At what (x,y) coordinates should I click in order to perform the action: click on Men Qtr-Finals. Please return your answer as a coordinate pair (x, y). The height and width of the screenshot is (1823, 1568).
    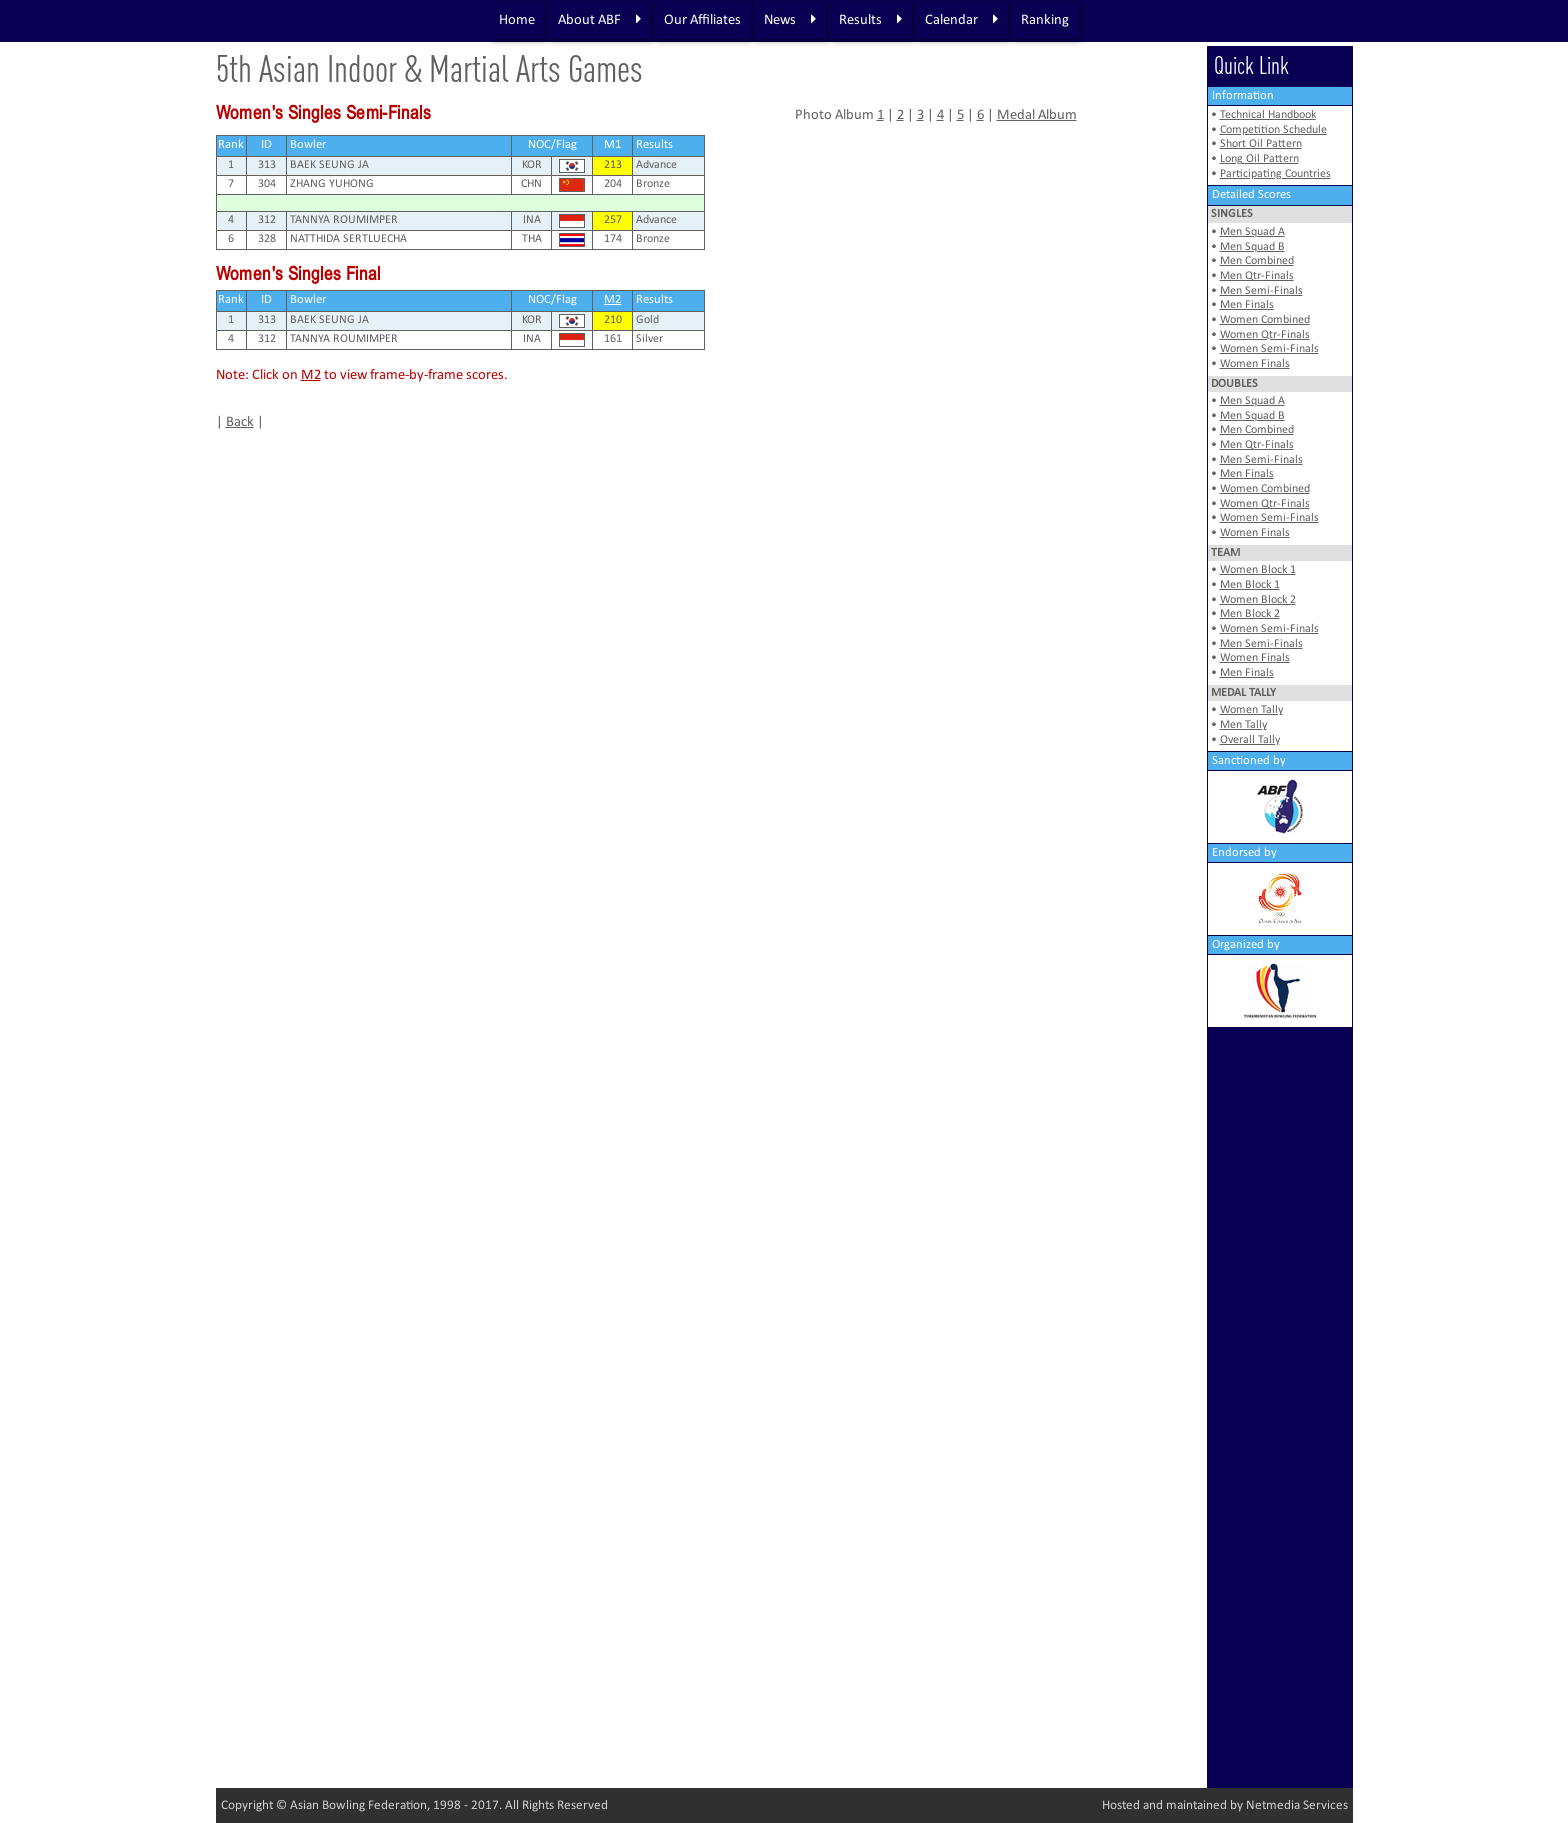
    Looking at the image, I should click on (1257, 276).